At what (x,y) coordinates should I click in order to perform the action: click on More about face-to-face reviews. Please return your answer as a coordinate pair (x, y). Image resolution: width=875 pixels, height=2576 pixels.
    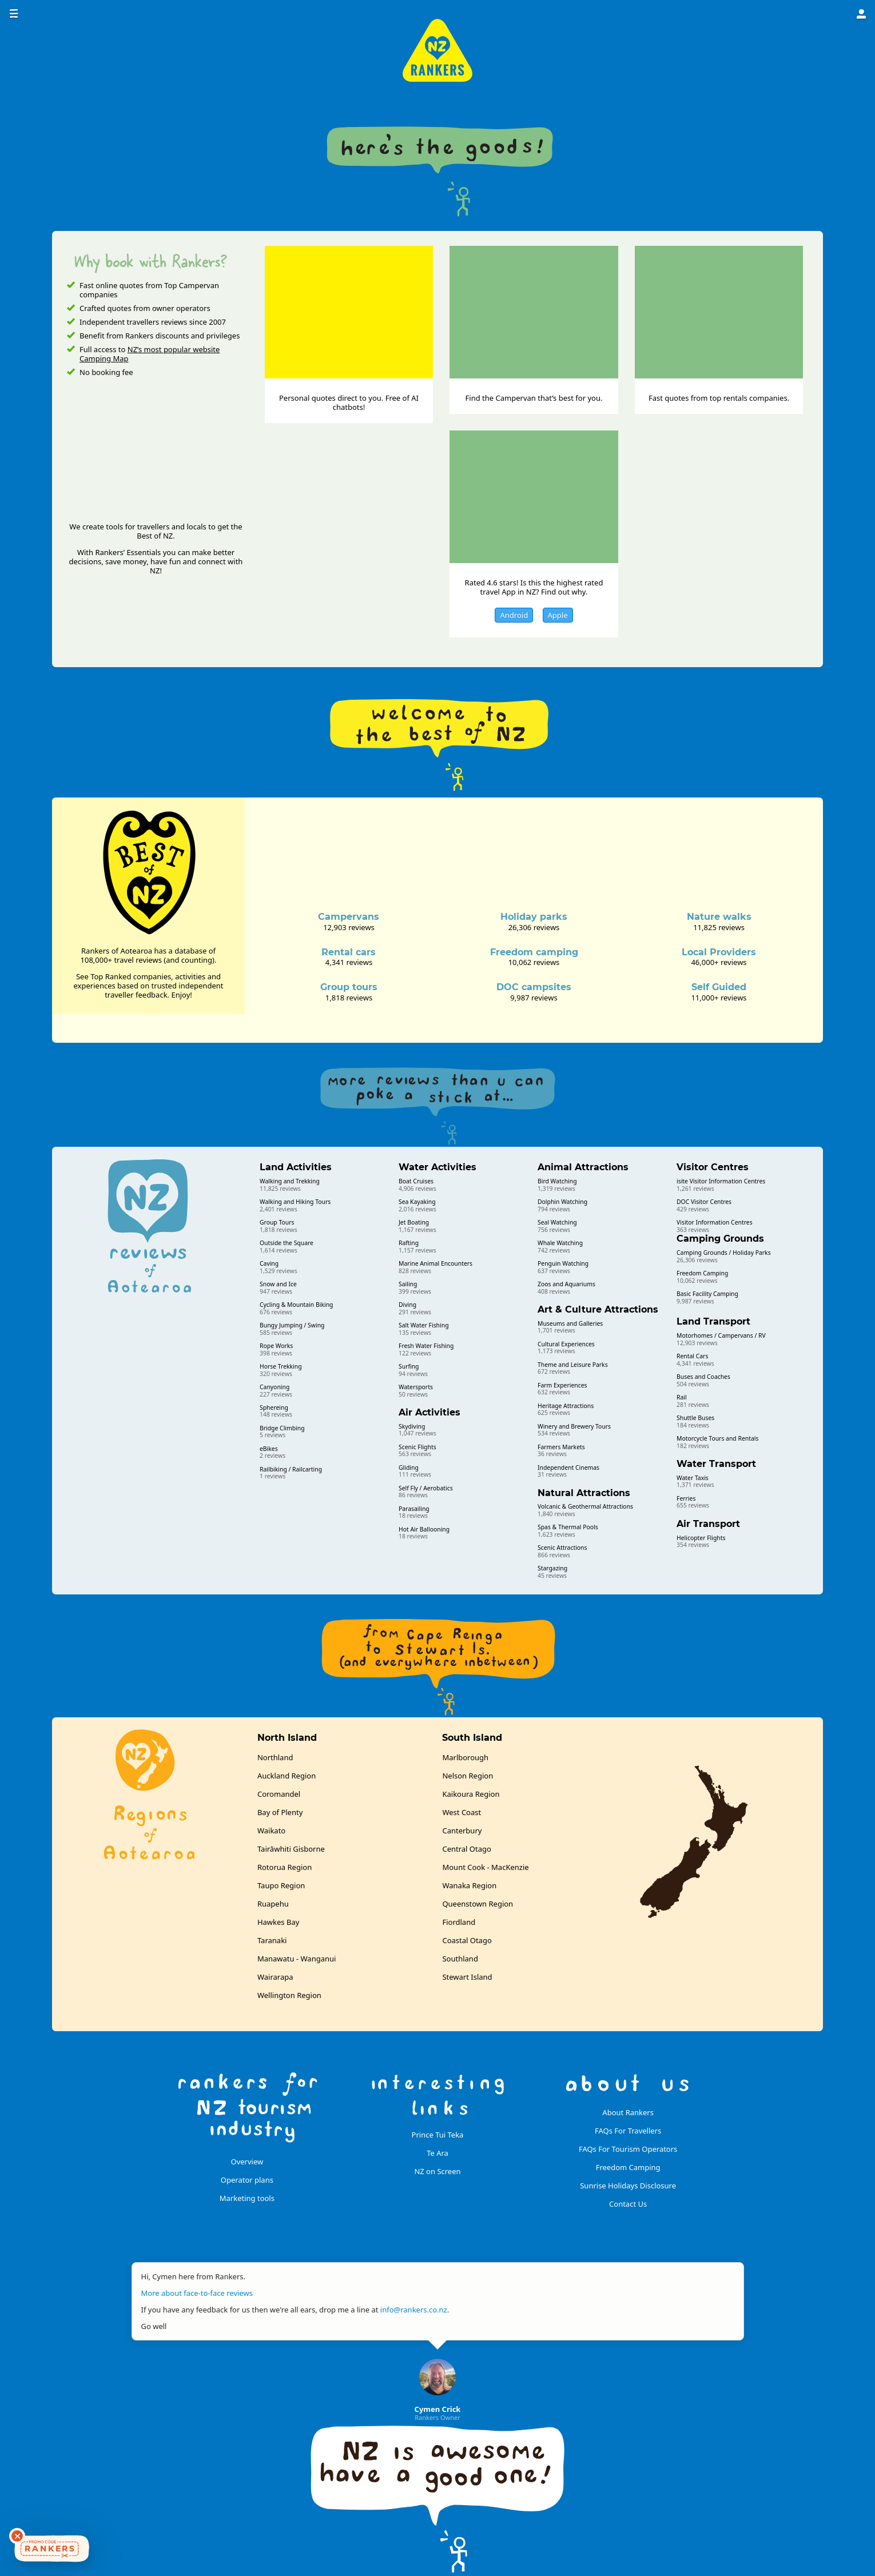
    Looking at the image, I should click on (197, 2293).